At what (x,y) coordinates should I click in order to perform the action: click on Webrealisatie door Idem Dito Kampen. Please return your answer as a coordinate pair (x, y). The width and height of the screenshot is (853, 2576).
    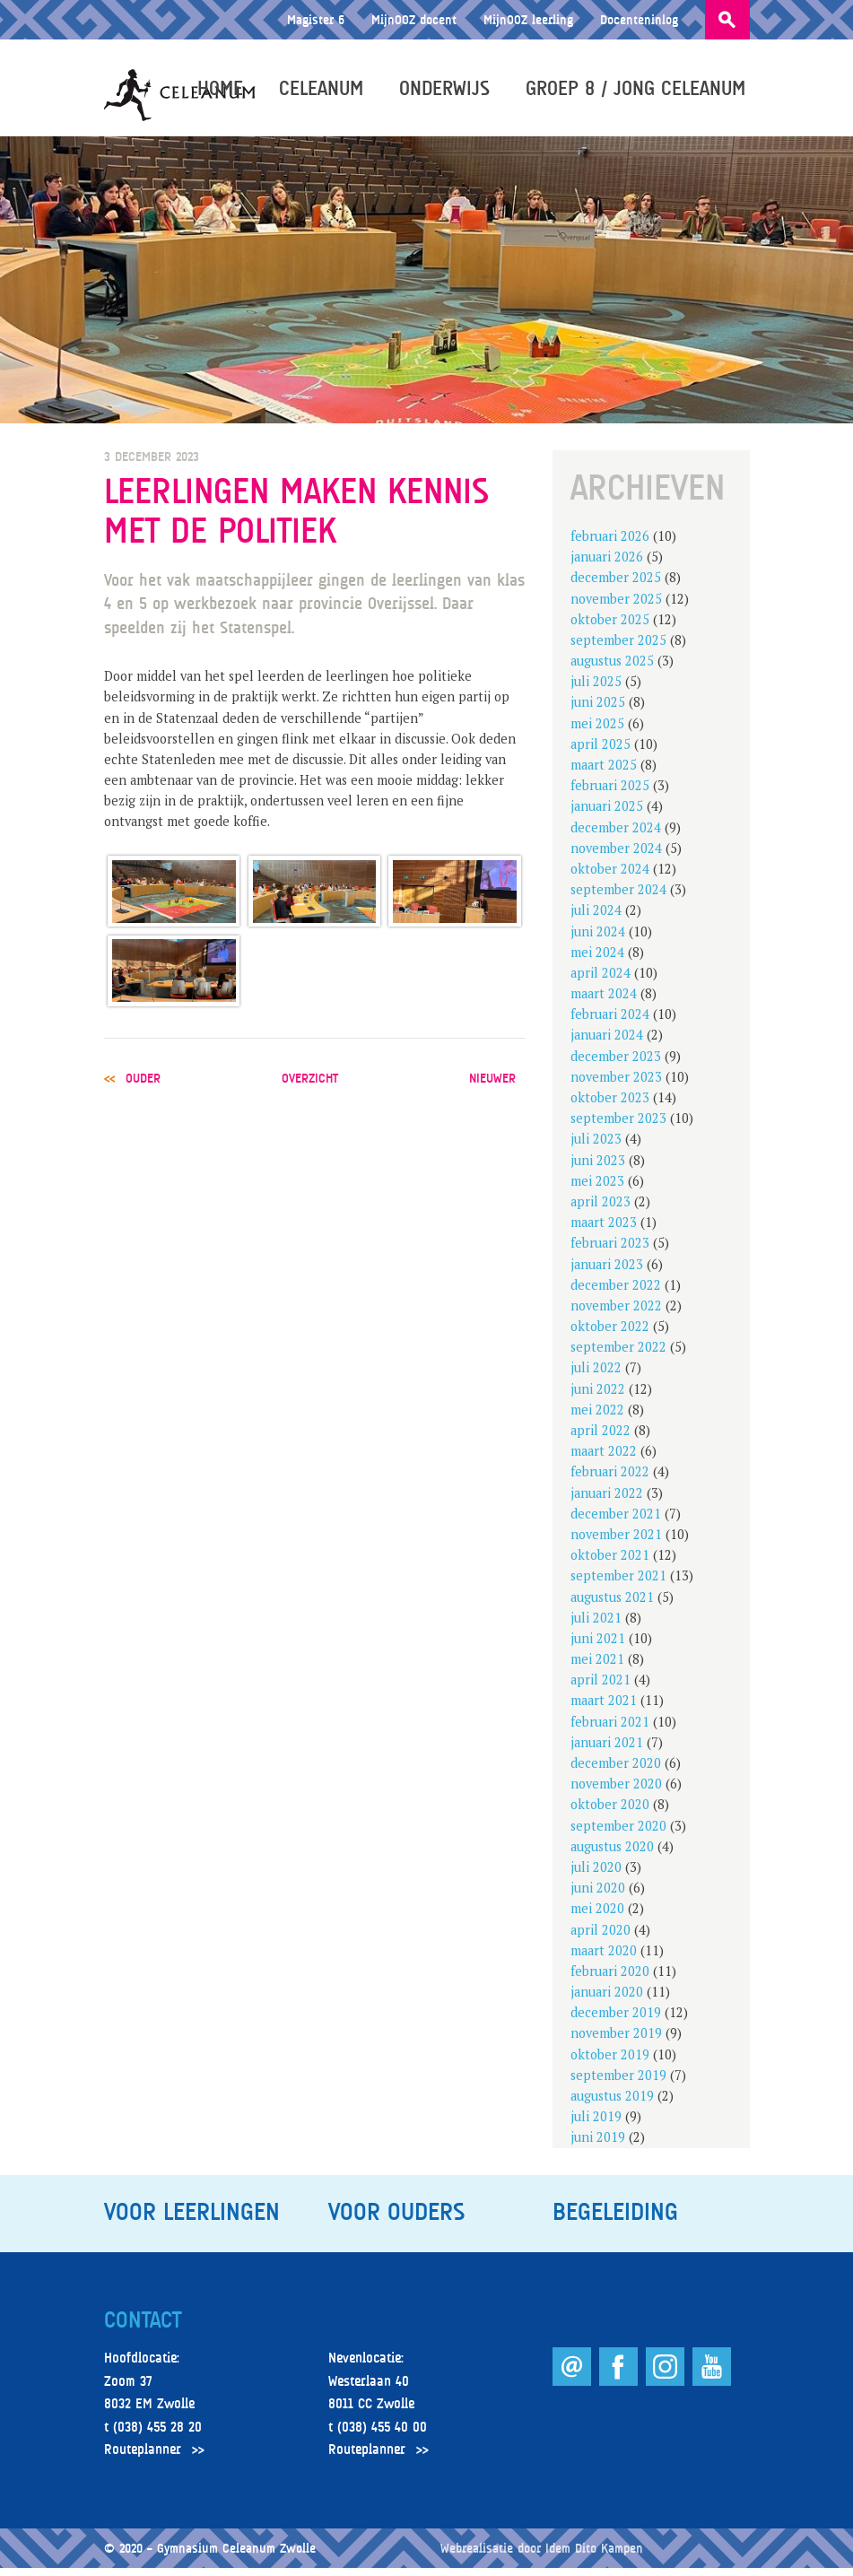
    Looking at the image, I should click on (541, 2555).